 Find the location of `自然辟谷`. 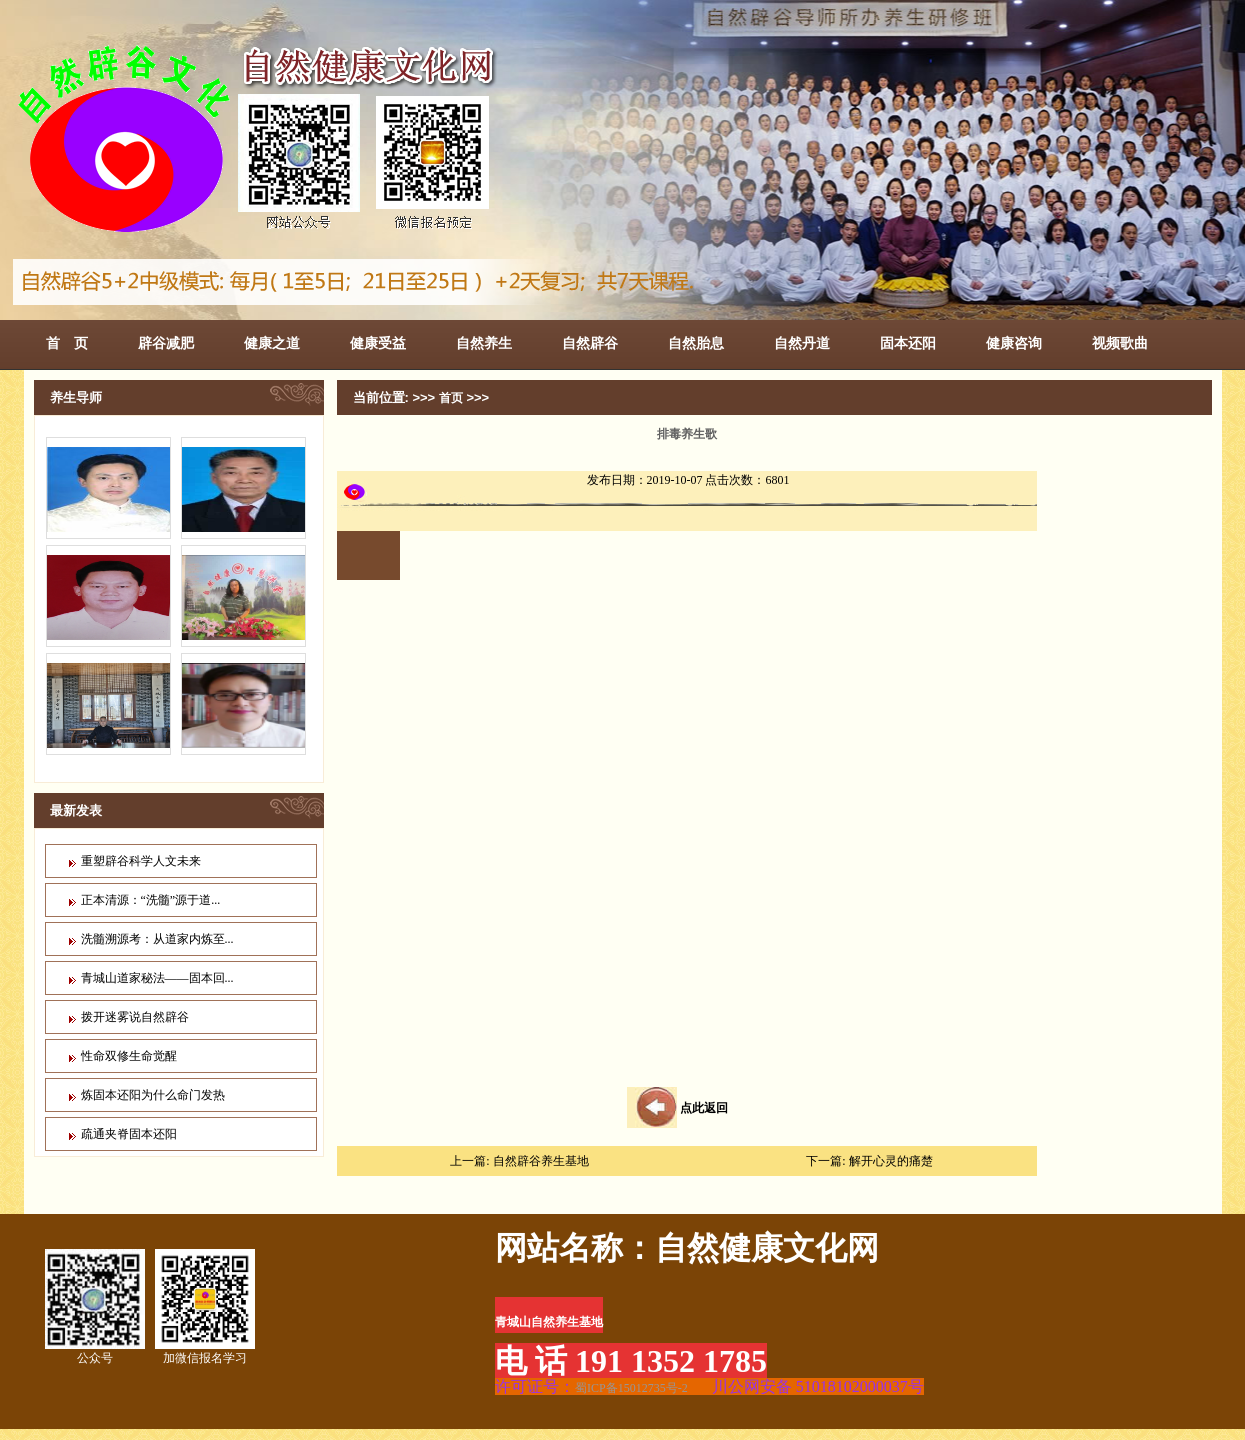

自然辟谷 is located at coordinates (590, 343).